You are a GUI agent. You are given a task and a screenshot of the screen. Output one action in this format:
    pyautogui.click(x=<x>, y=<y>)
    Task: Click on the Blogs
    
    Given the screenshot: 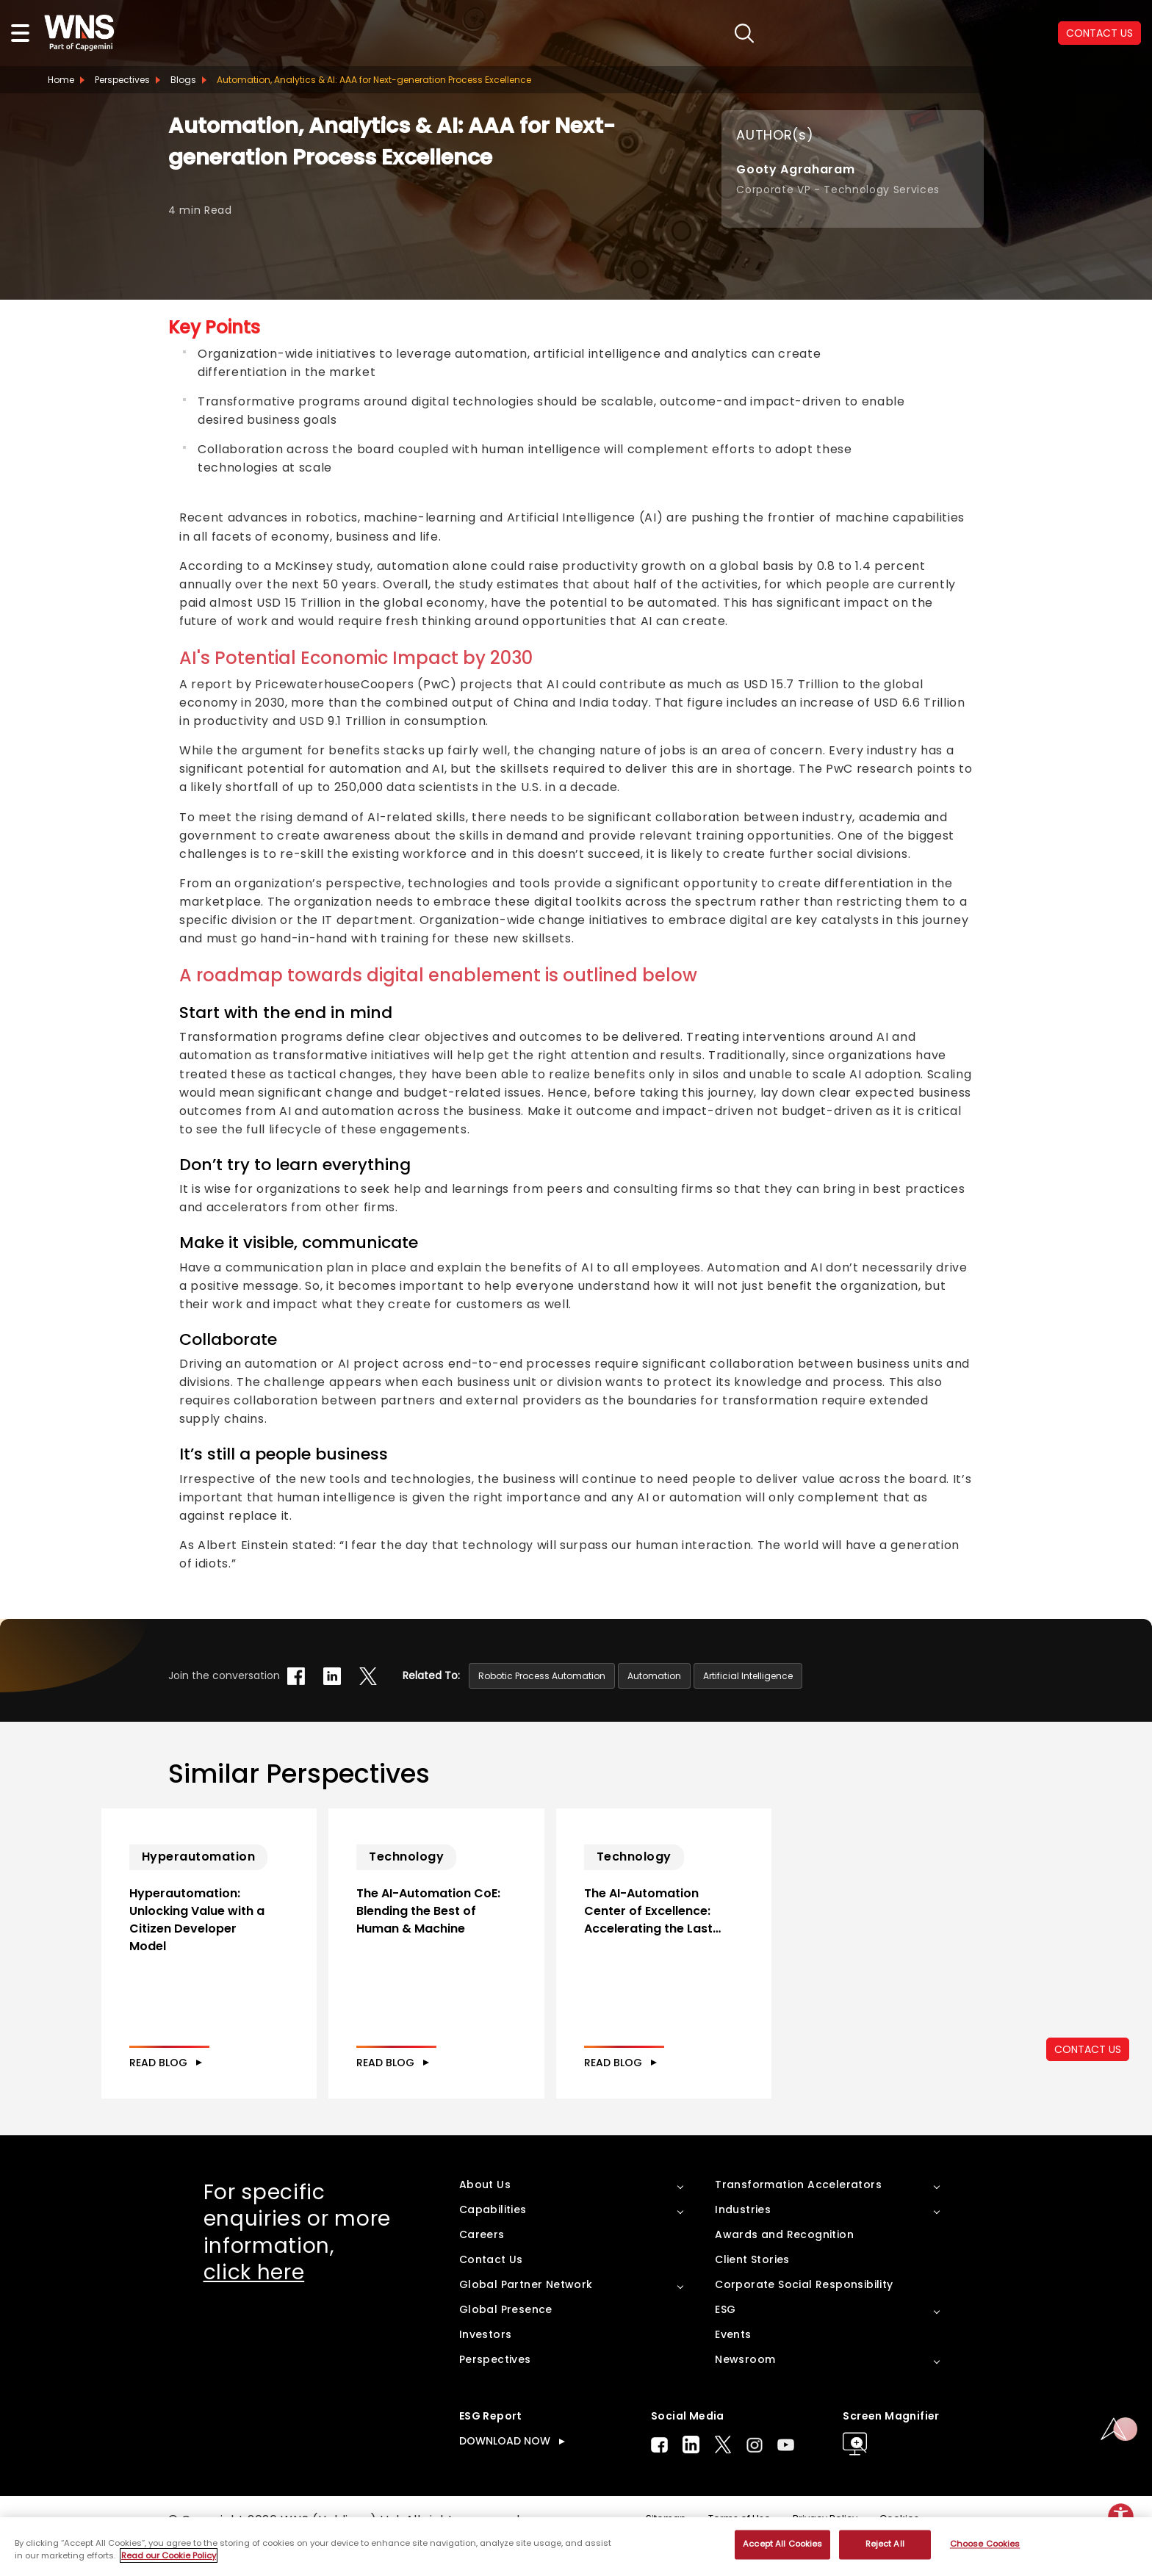 What is the action you would take?
    pyautogui.click(x=183, y=79)
    